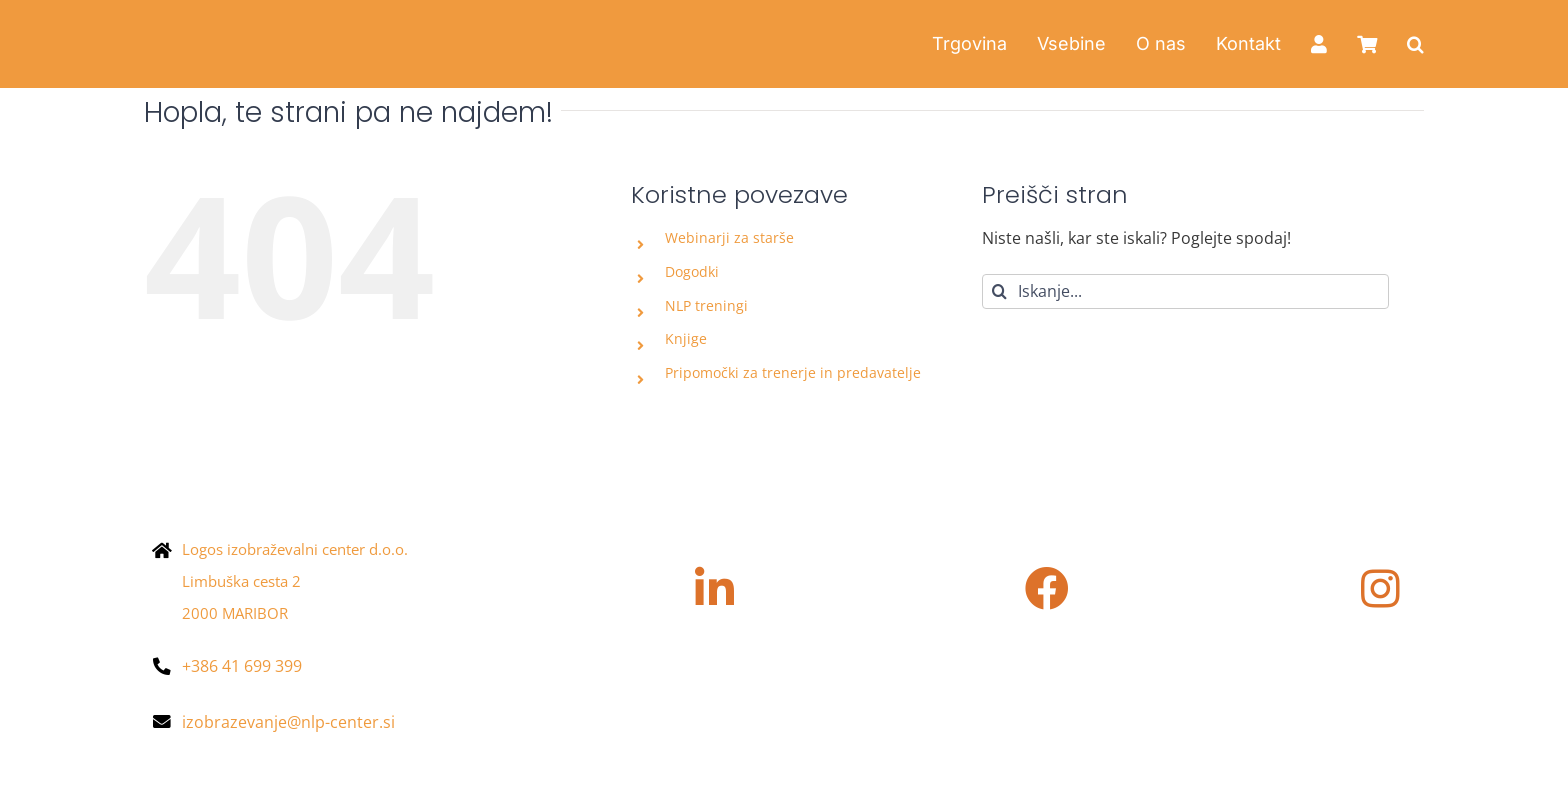  Describe the element at coordinates (1380, 589) in the screenshot. I see `[Povezava na https://www.instagram.com/nlpcenter.si/]` at that location.